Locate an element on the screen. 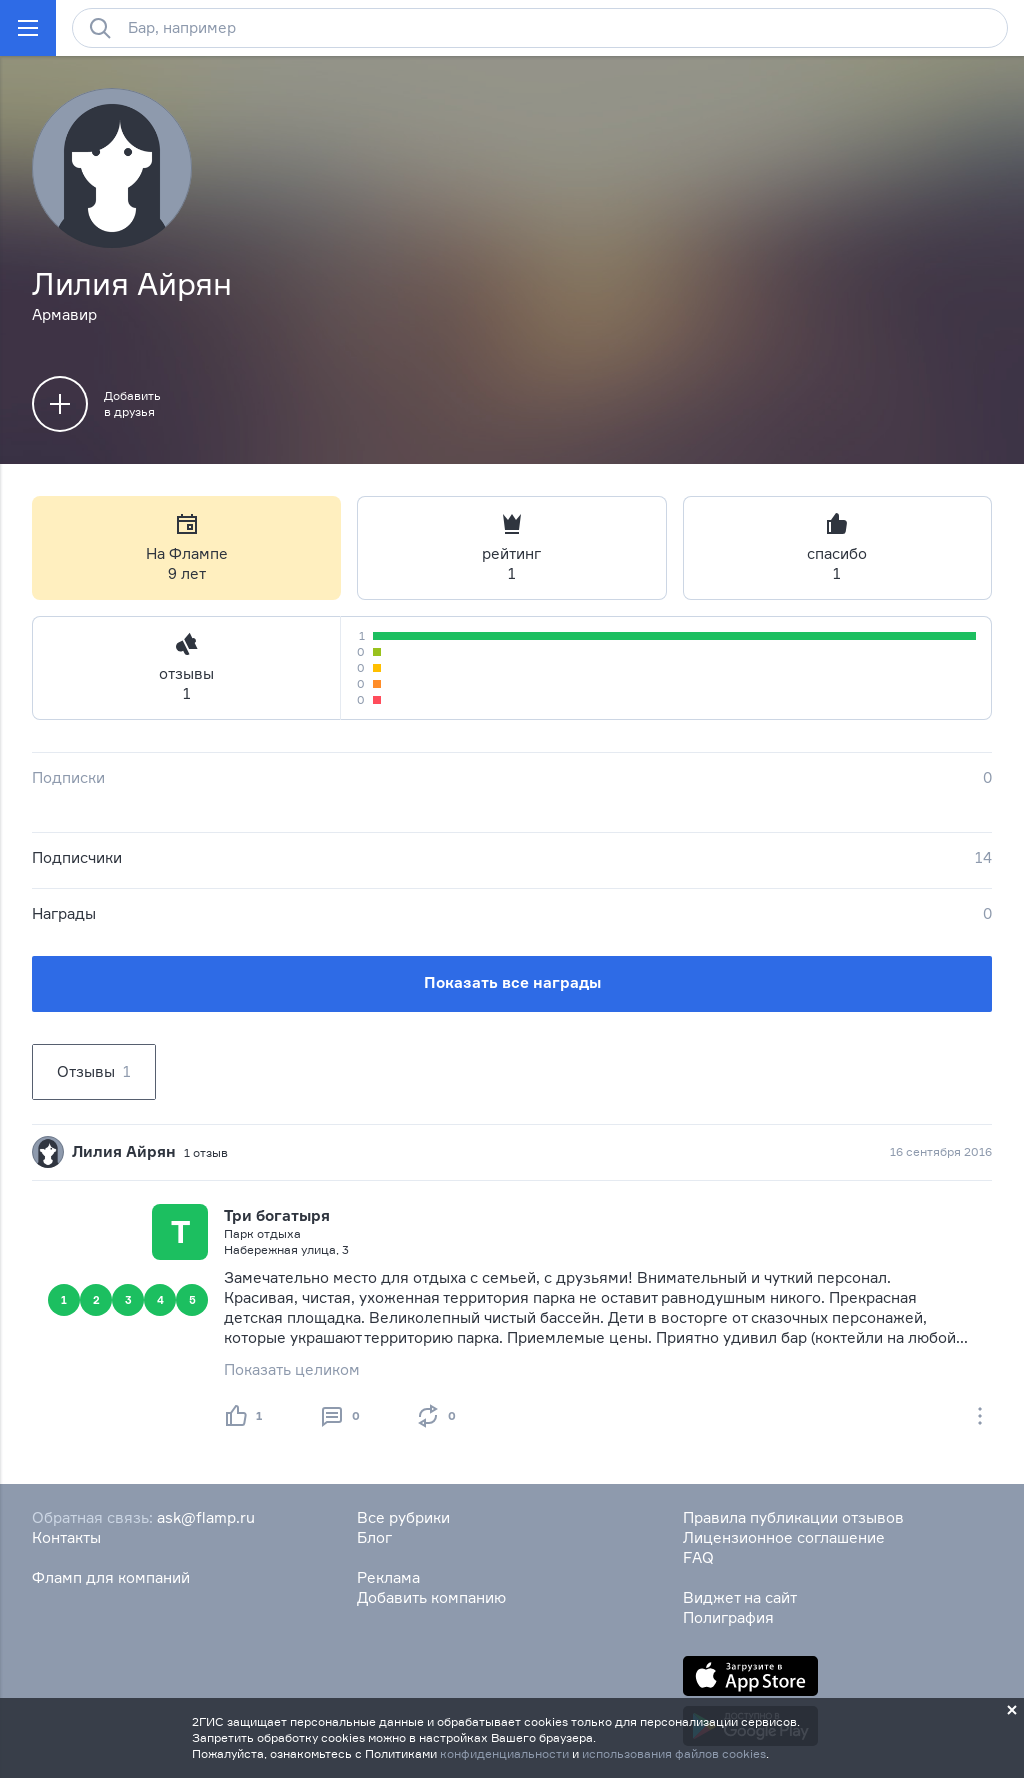 This screenshot has height=1778, width=1024. Блог is located at coordinates (374, 1537).